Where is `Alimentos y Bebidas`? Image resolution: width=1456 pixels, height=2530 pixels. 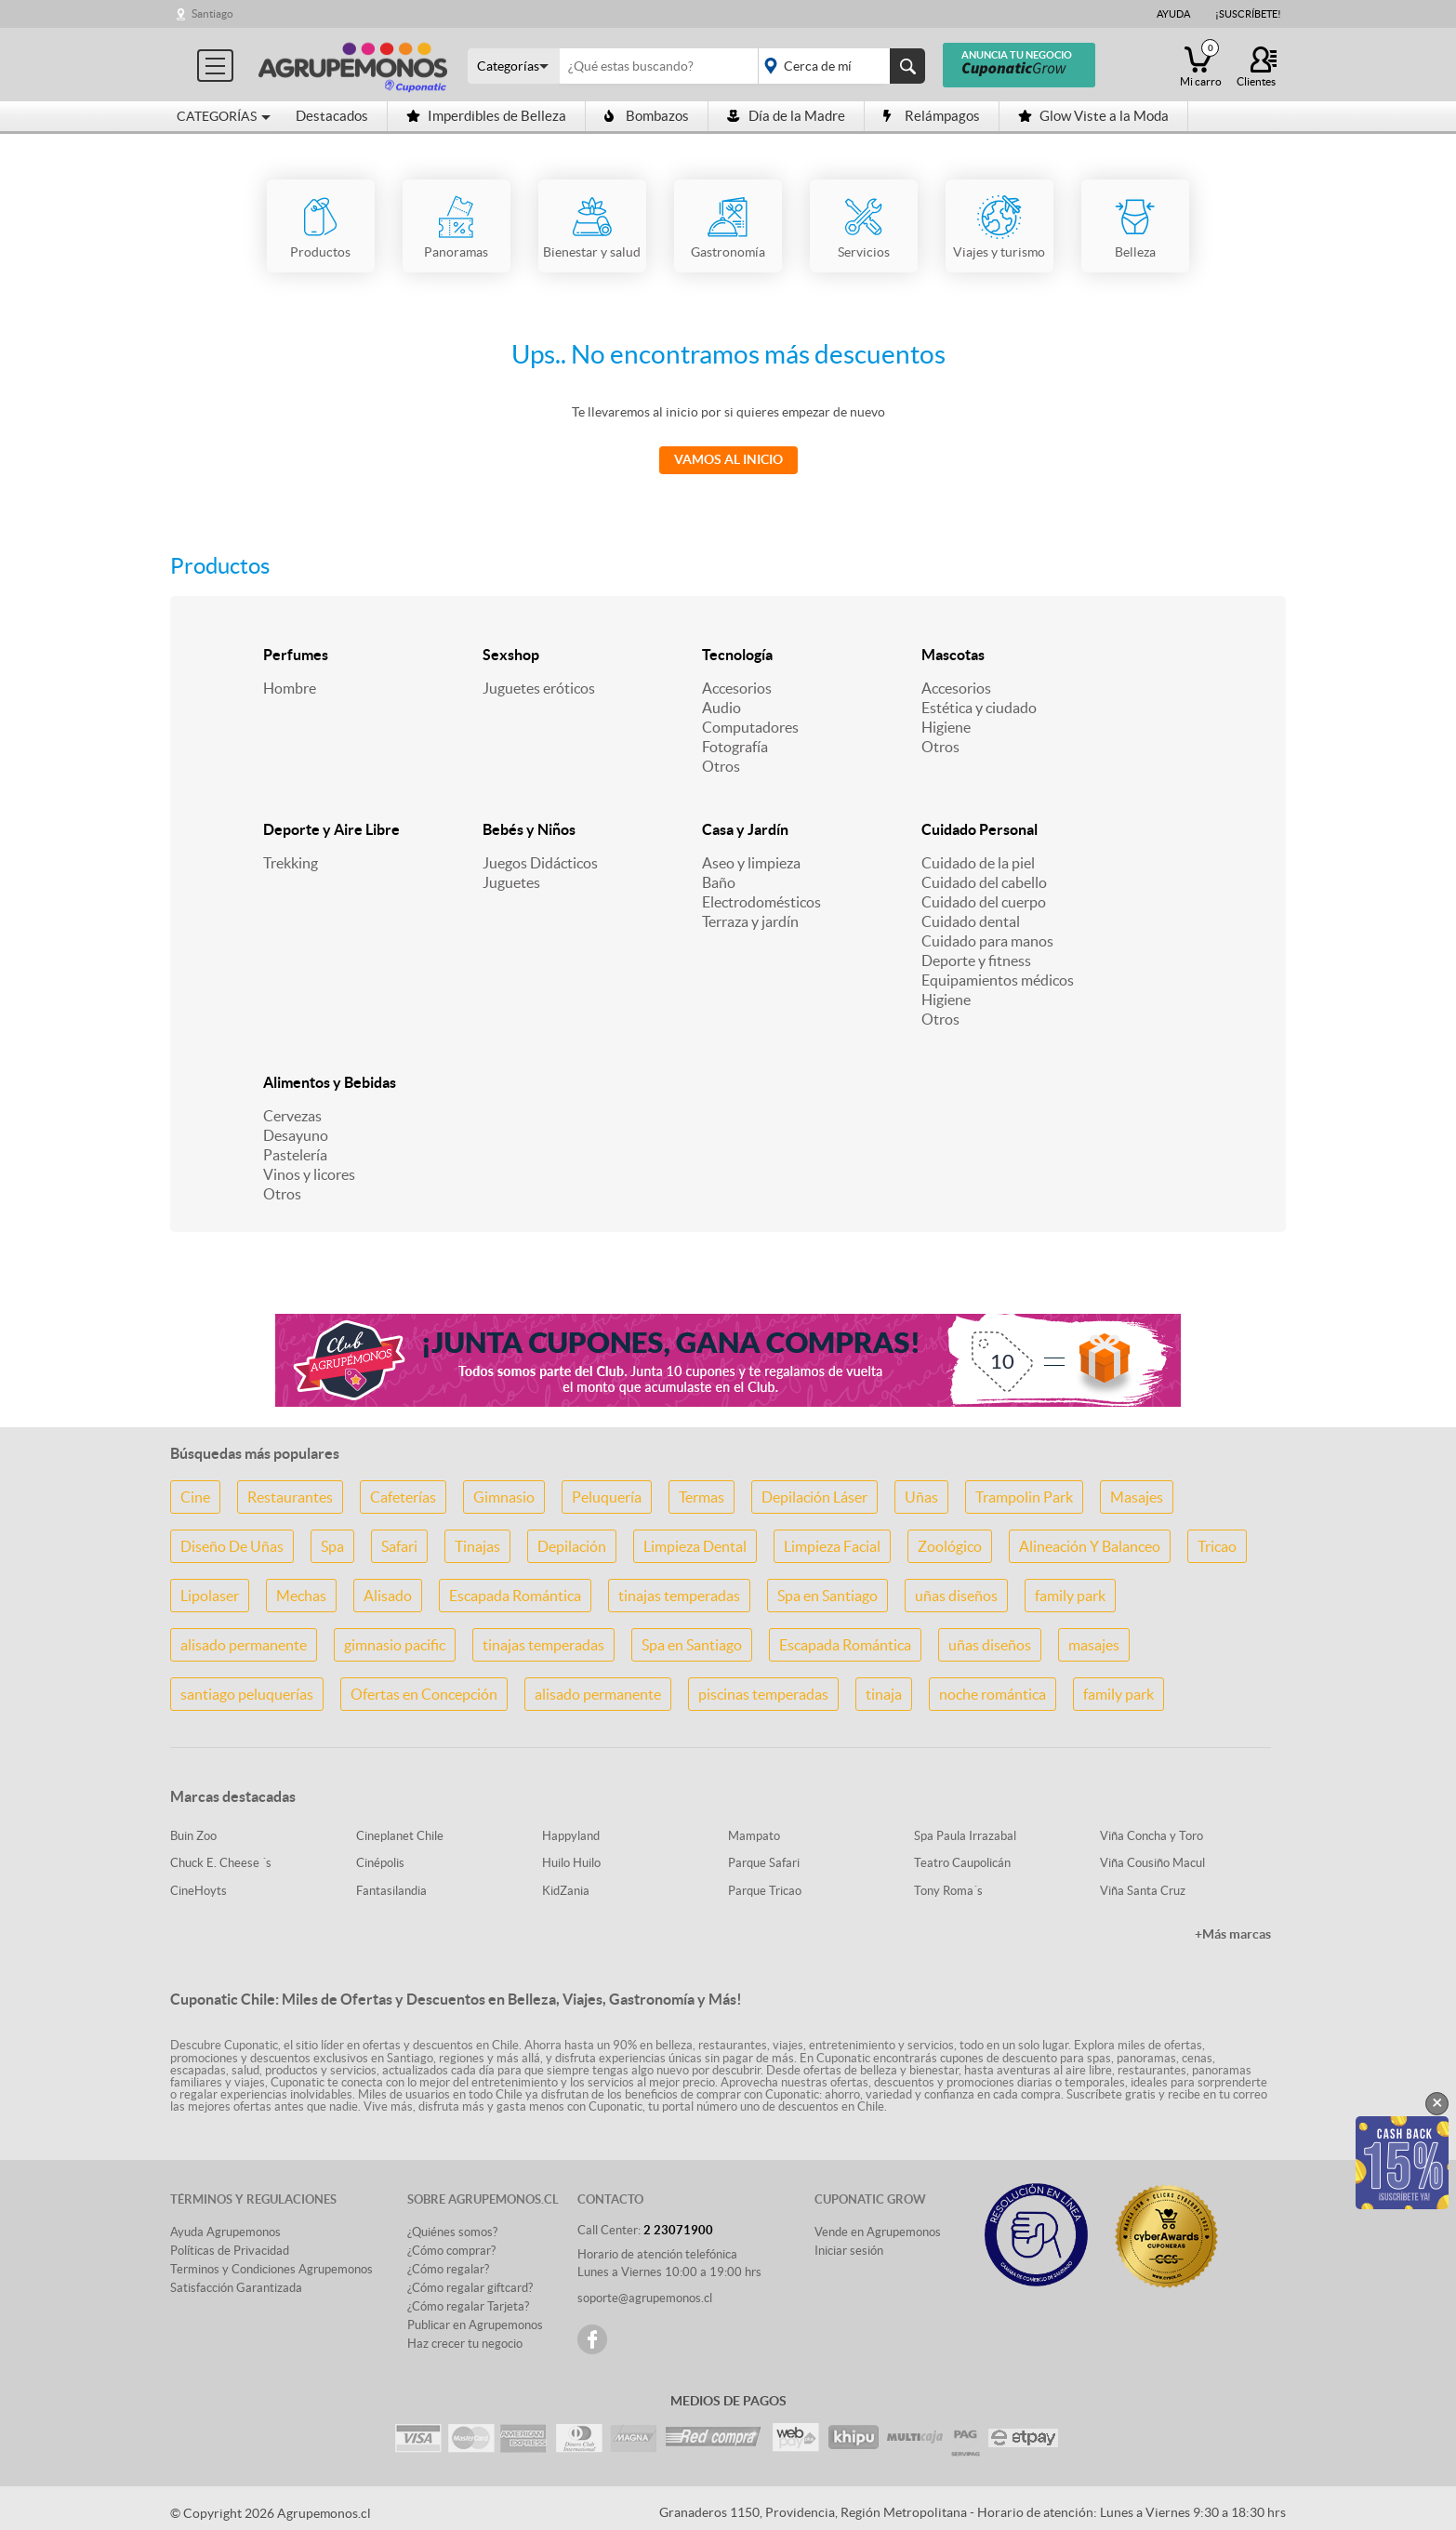 Alimentos y Bebidas is located at coordinates (329, 1082).